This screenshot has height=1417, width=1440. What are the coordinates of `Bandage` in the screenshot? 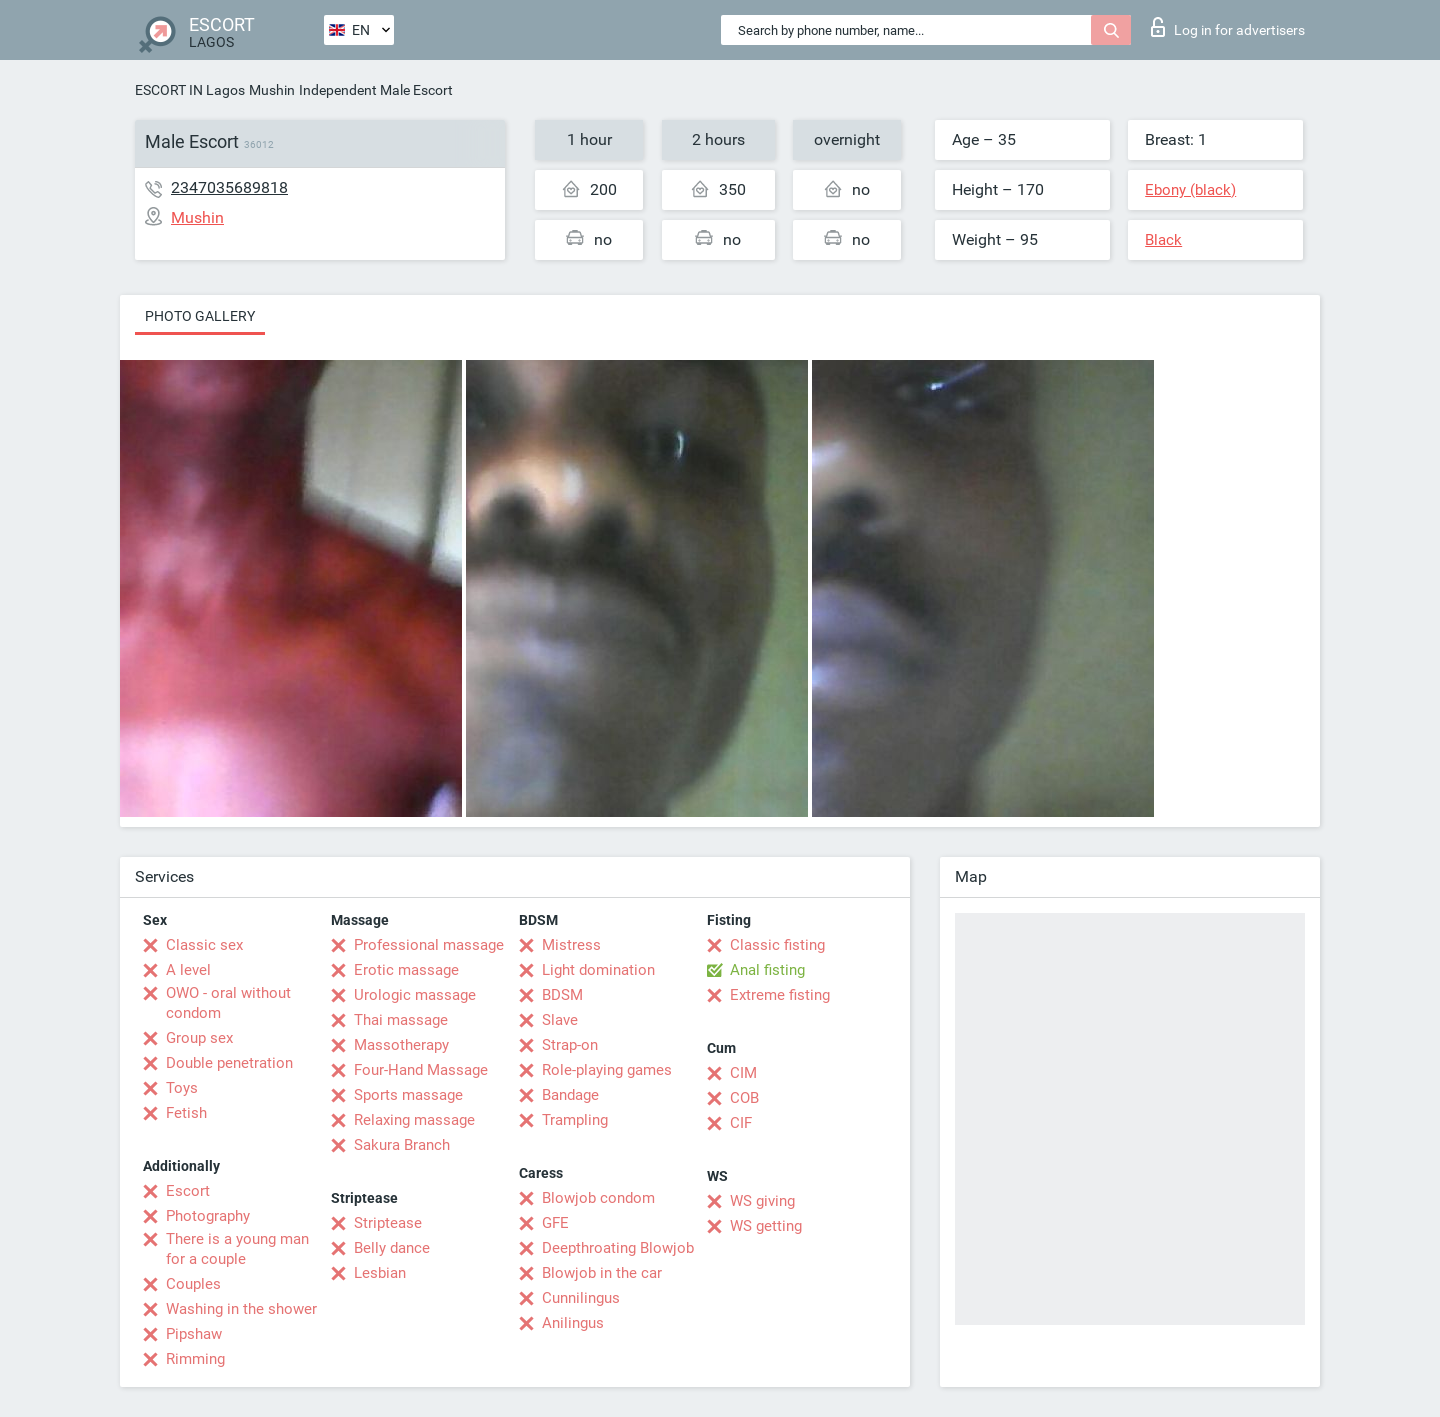 It's located at (570, 1095).